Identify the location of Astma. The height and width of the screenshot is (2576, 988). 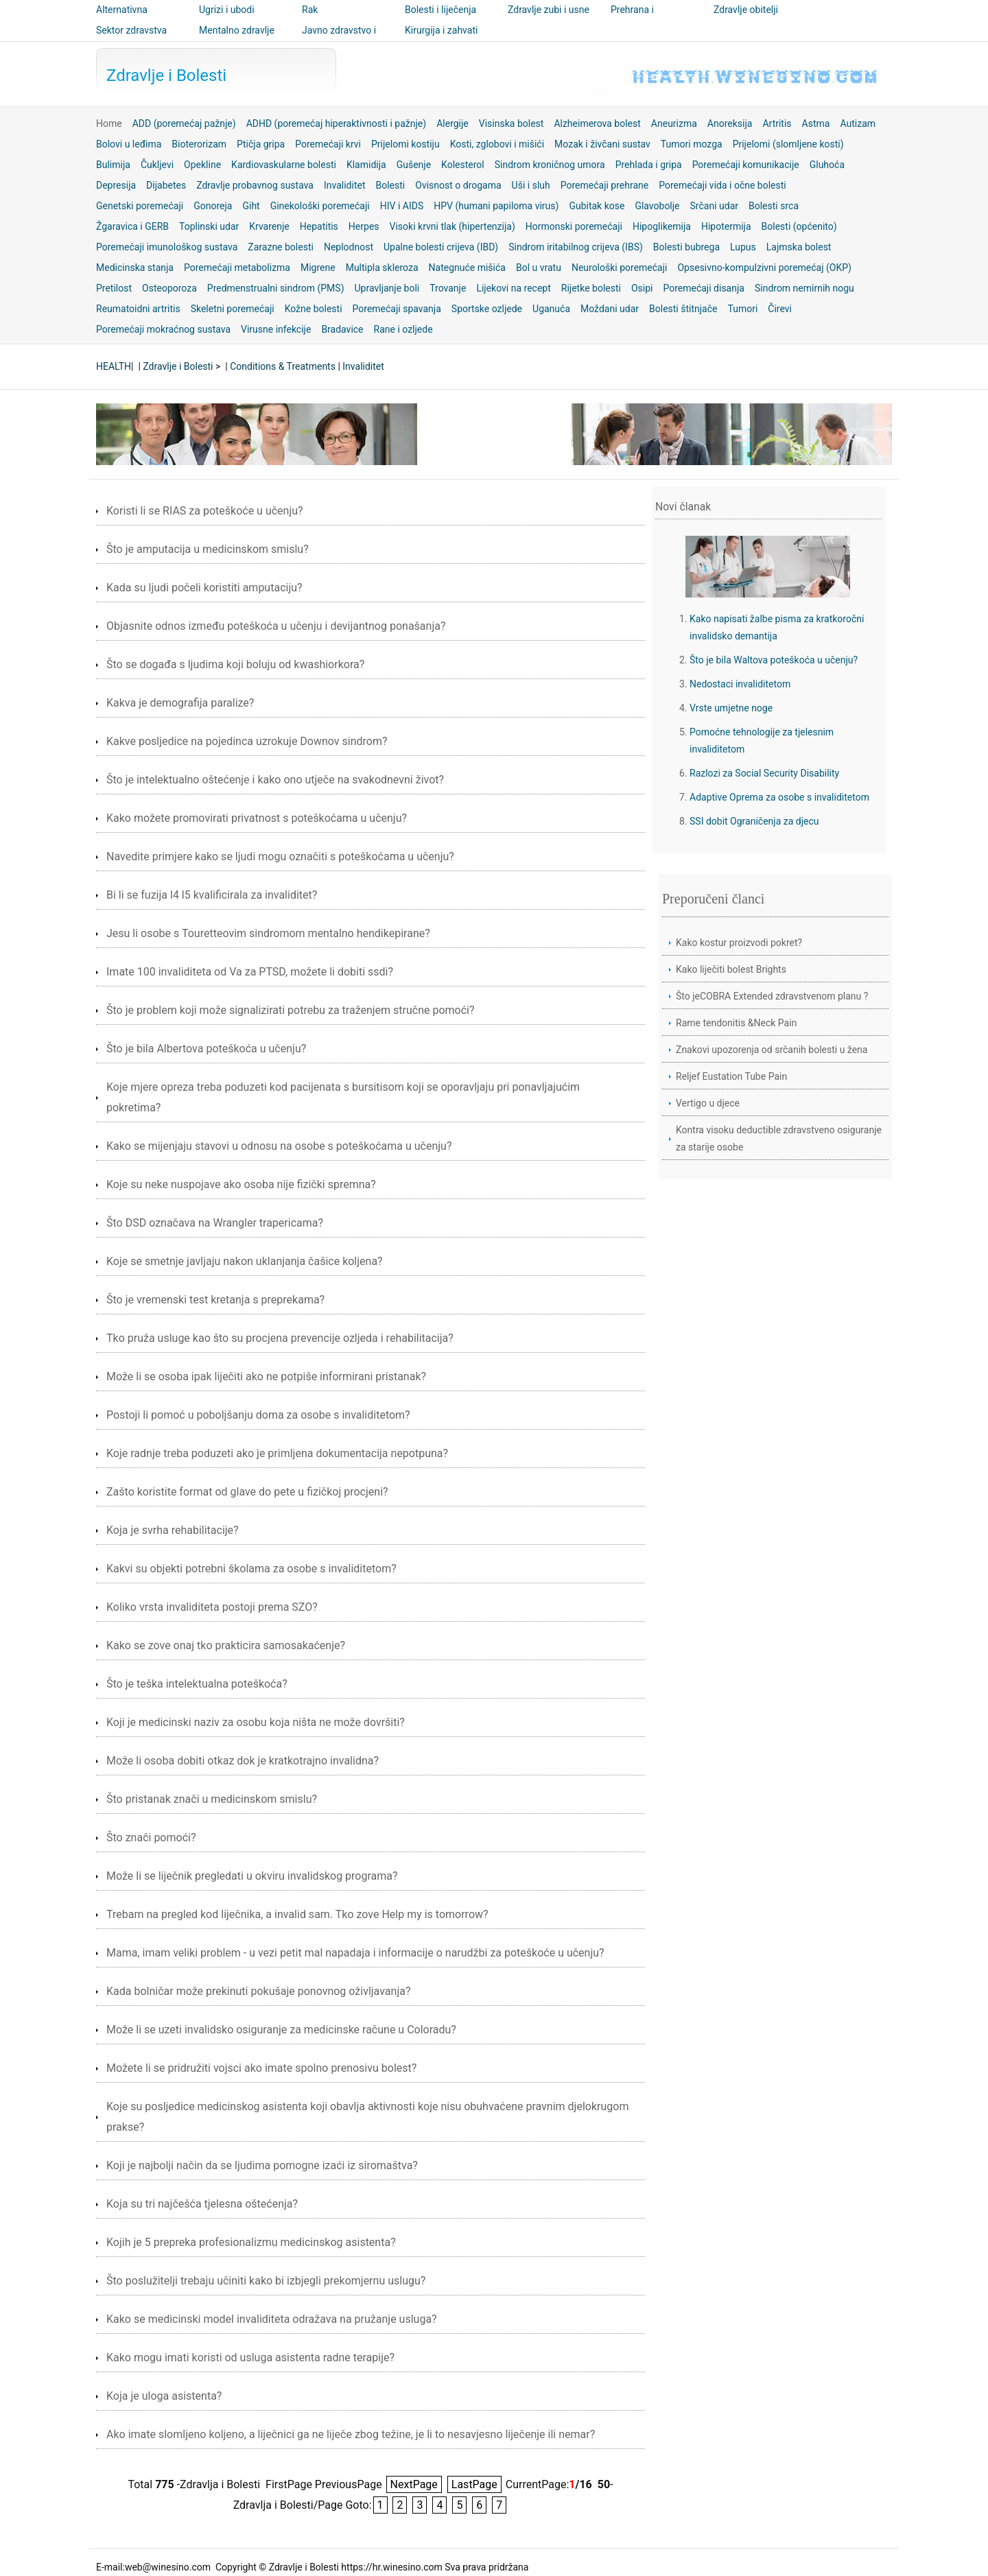
(816, 123).